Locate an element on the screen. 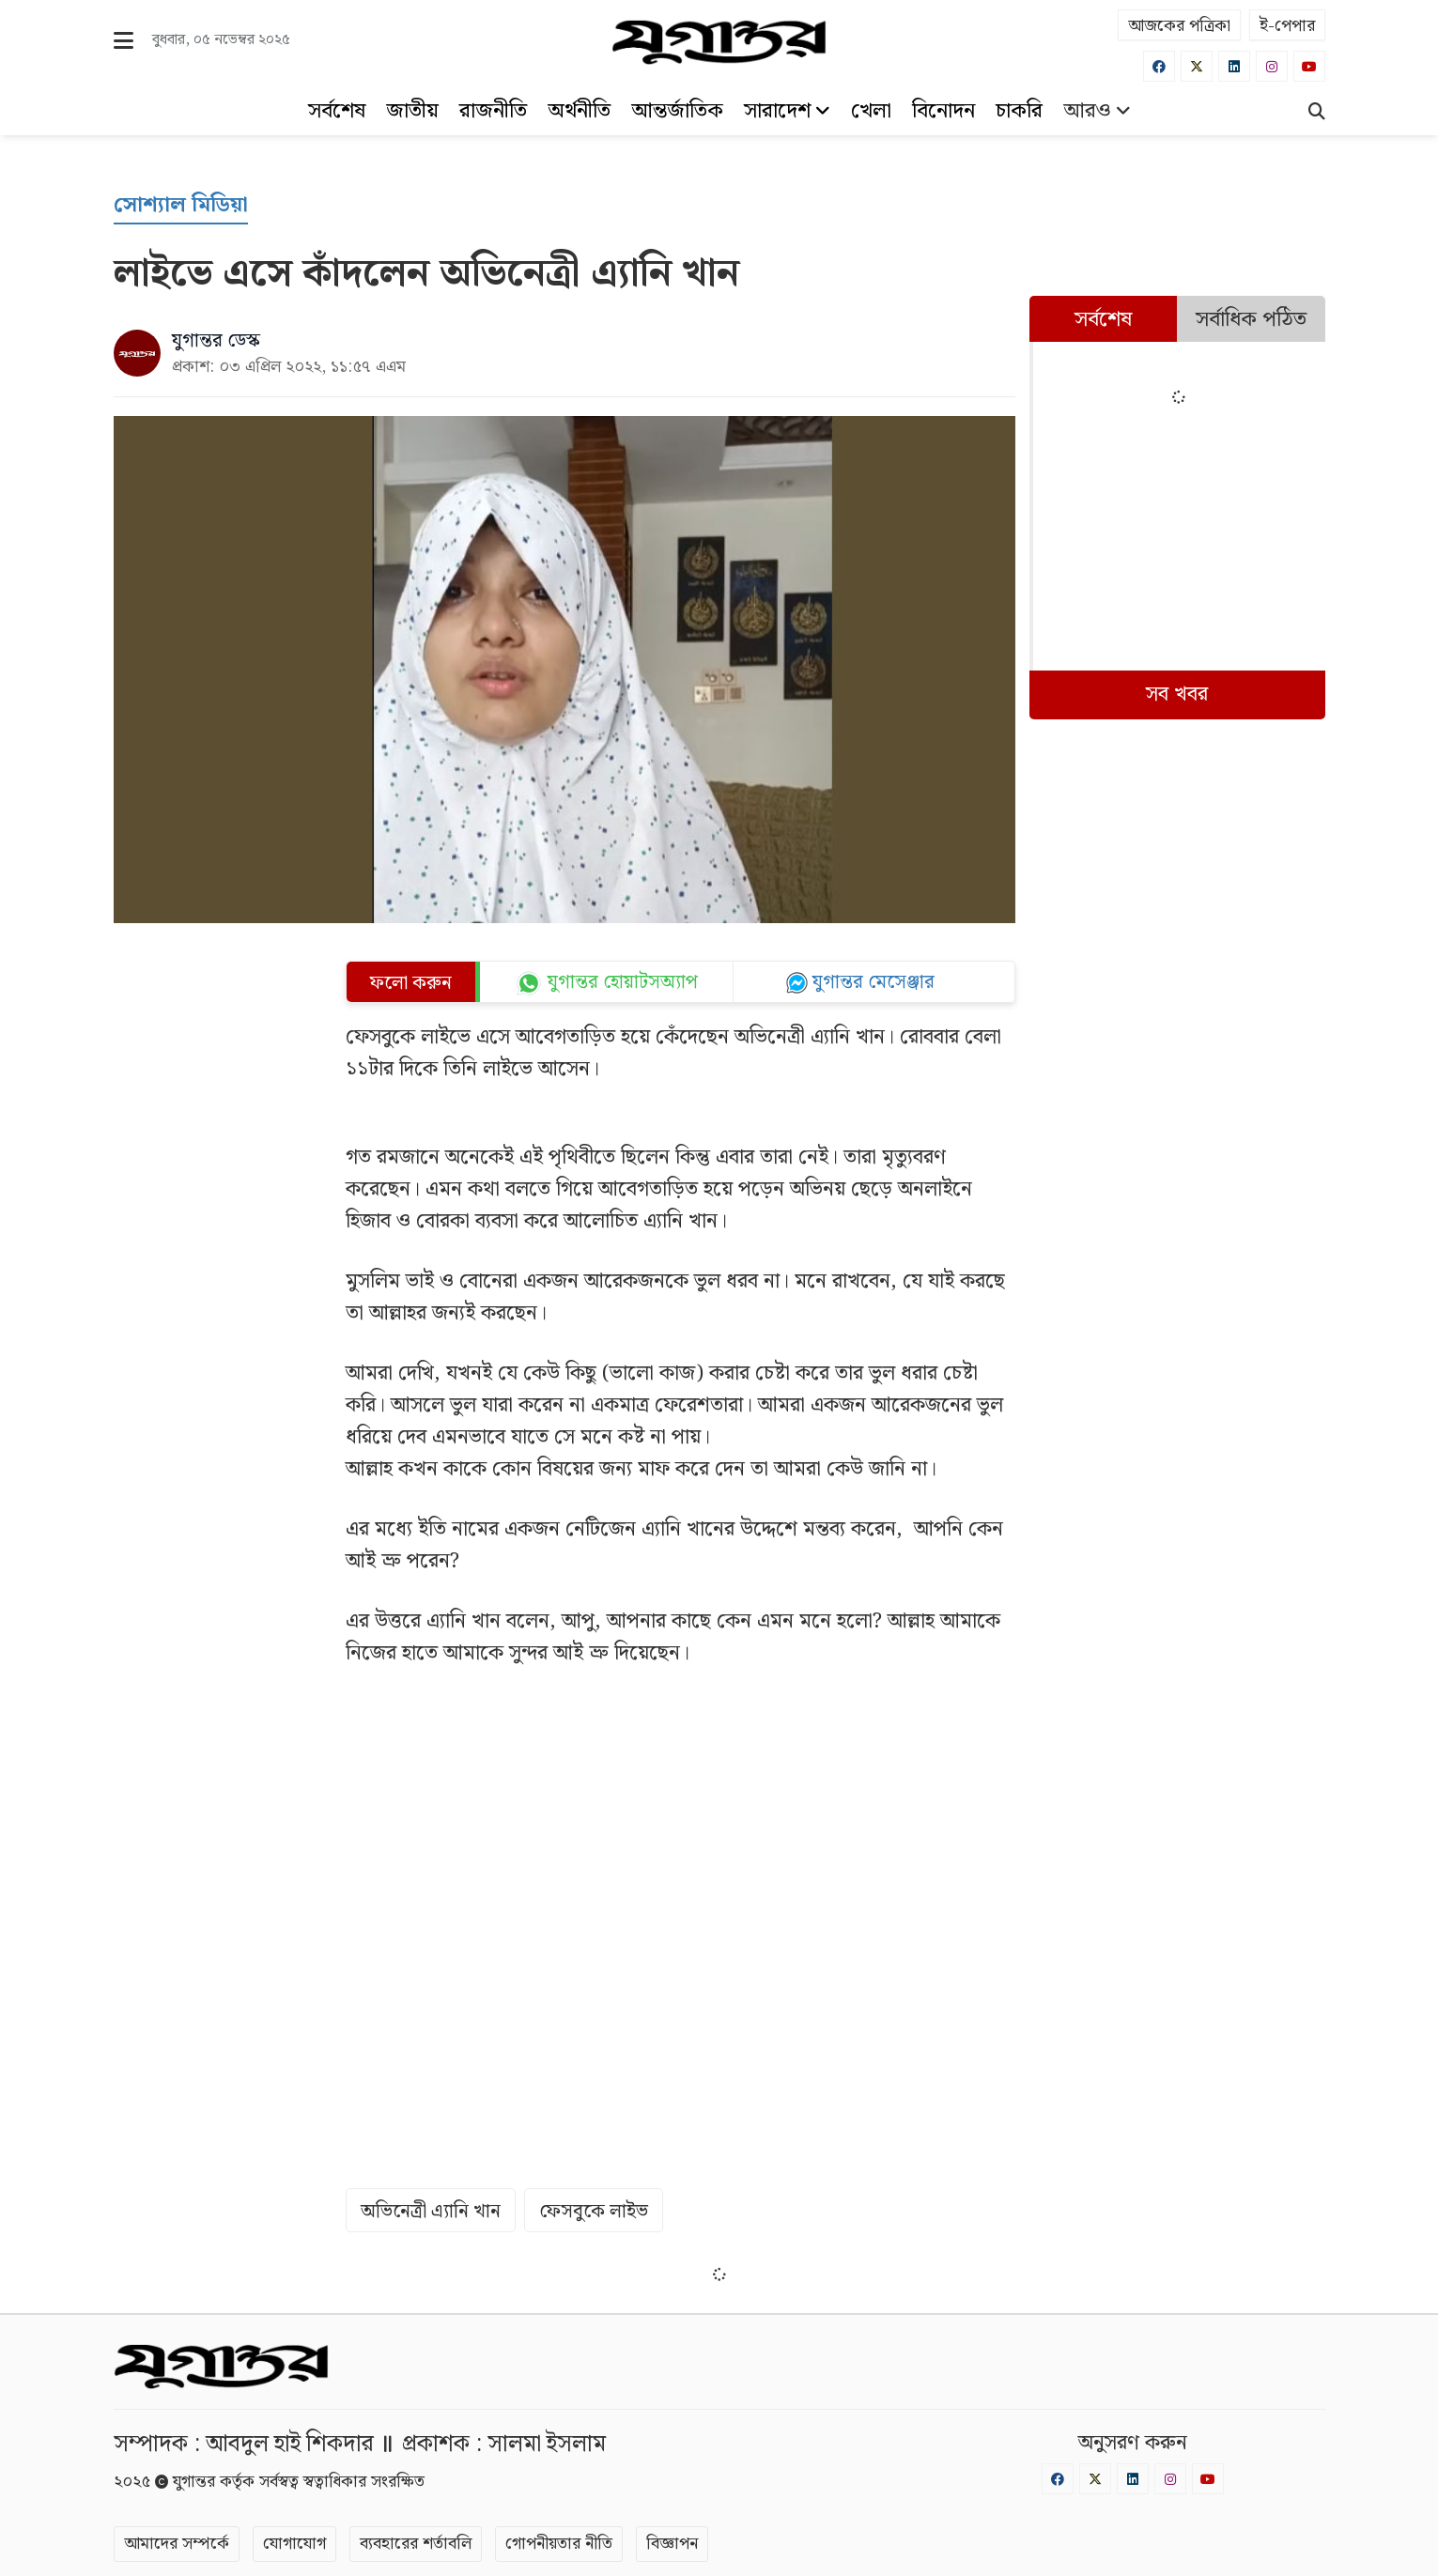 The width and height of the screenshot is (1438, 2576). রাজনীতি is located at coordinates (493, 111).